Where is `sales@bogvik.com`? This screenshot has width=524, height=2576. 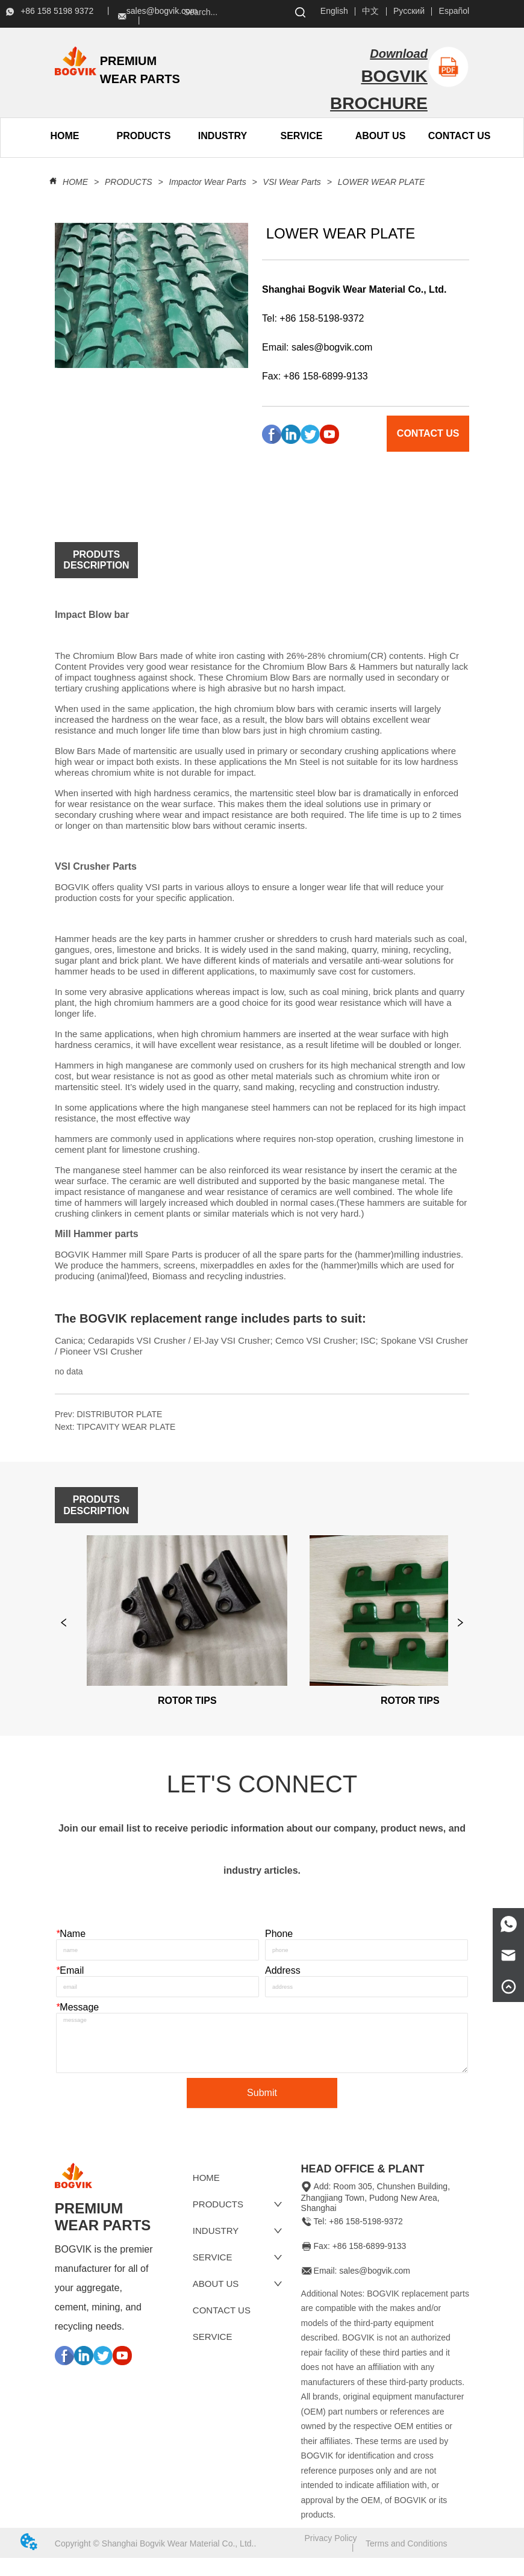 sales@bogvik.com is located at coordinates (332, 347).